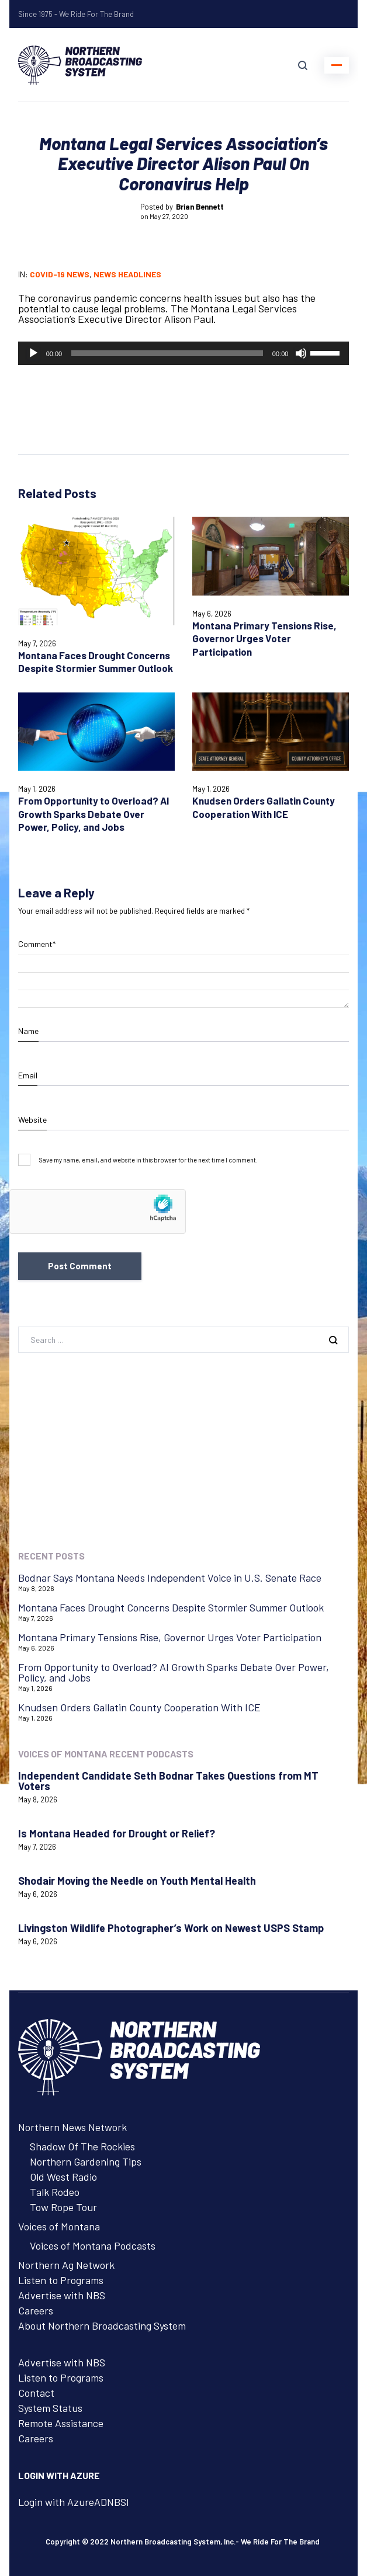  Describe the element at coordinates (28, 1031) in the screenshot. I see `Name` at that location.